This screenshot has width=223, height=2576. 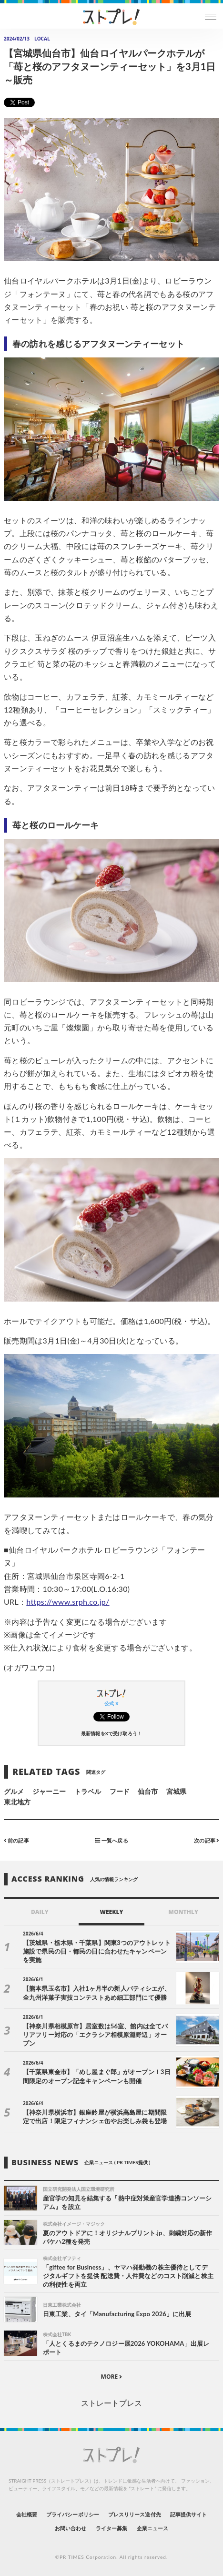 I want to click on トラベル, so click(x=87, y=1791).